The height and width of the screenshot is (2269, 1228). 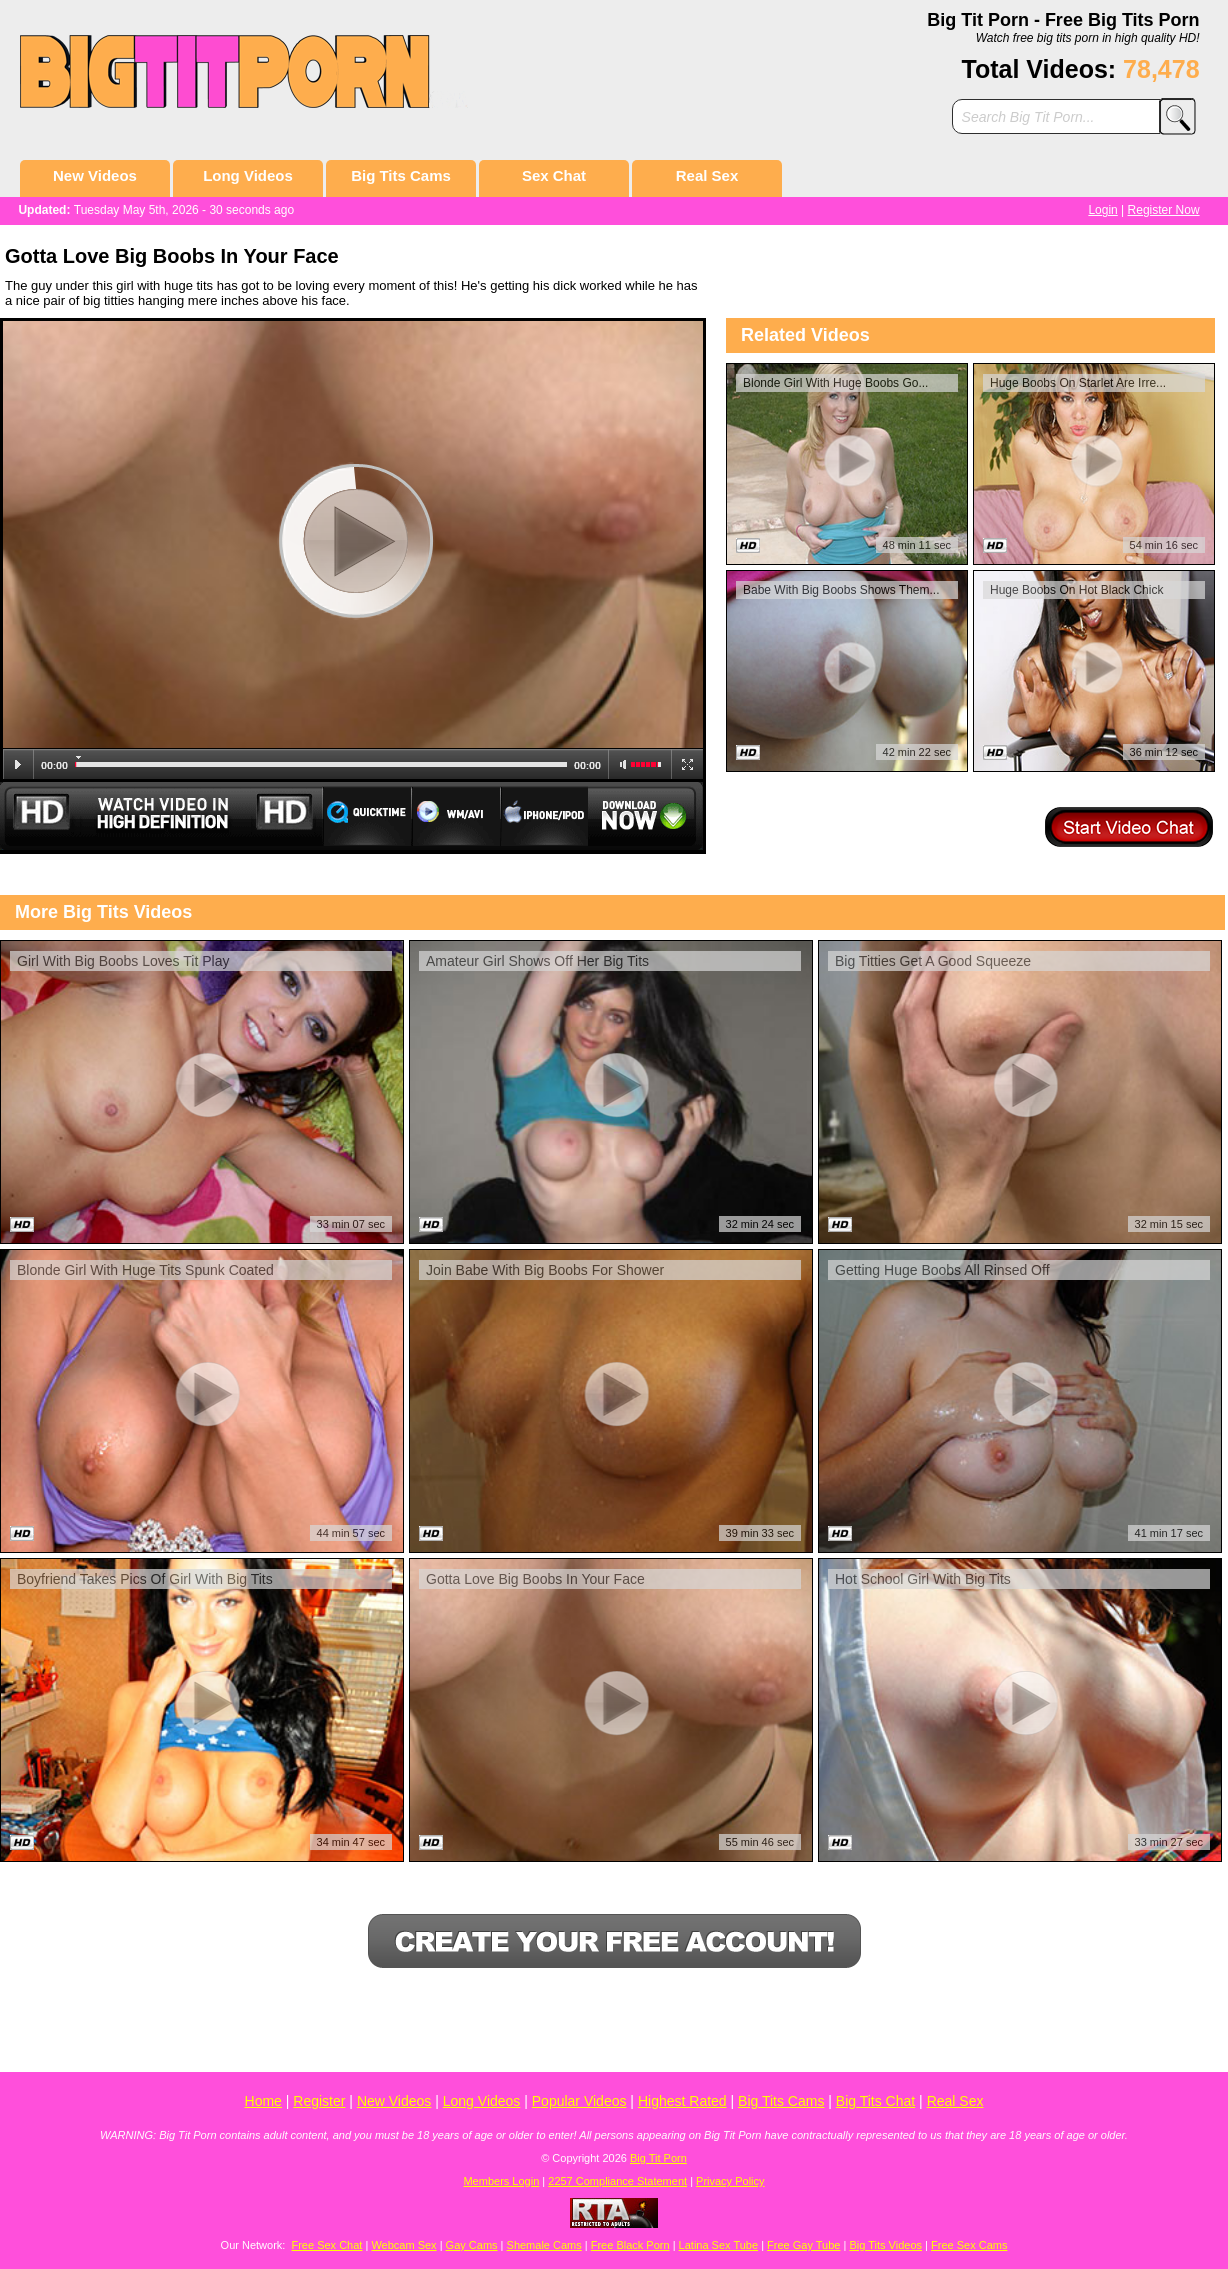 What do you see at coordinates (647, 816) in the screenshot?
I see `Download Now` at bounding box center [647, 816].